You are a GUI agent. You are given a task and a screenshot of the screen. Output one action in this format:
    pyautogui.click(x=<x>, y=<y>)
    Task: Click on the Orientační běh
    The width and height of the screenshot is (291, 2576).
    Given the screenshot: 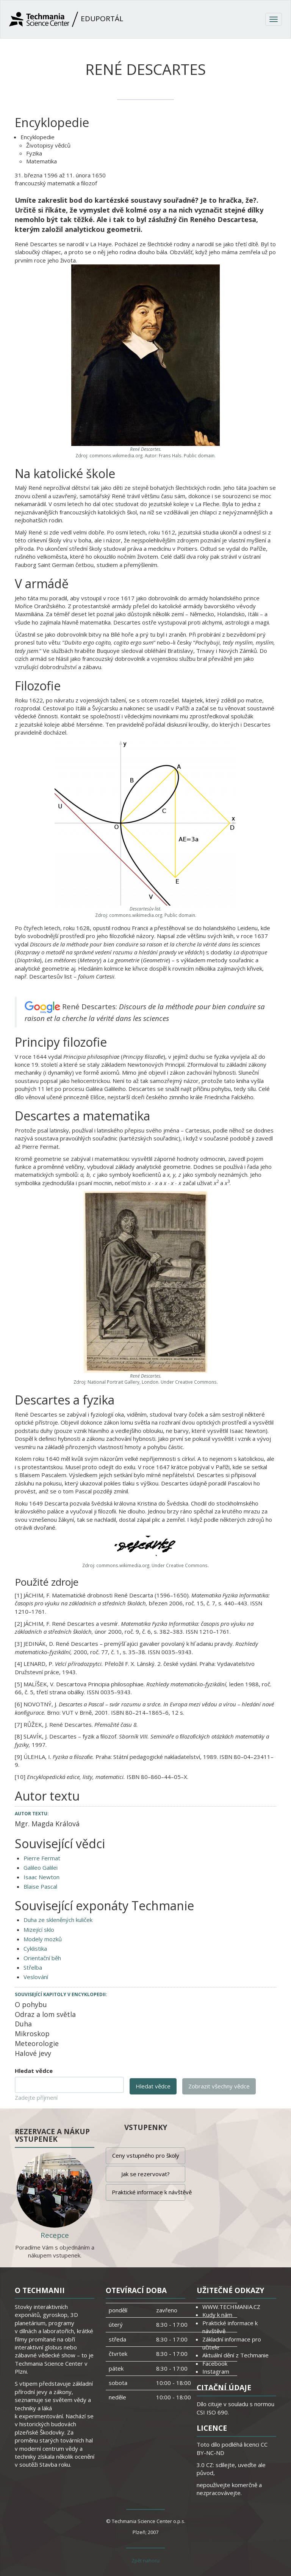 What is the action you would take?
    pyautogui.click(x=42, y=1958)
    